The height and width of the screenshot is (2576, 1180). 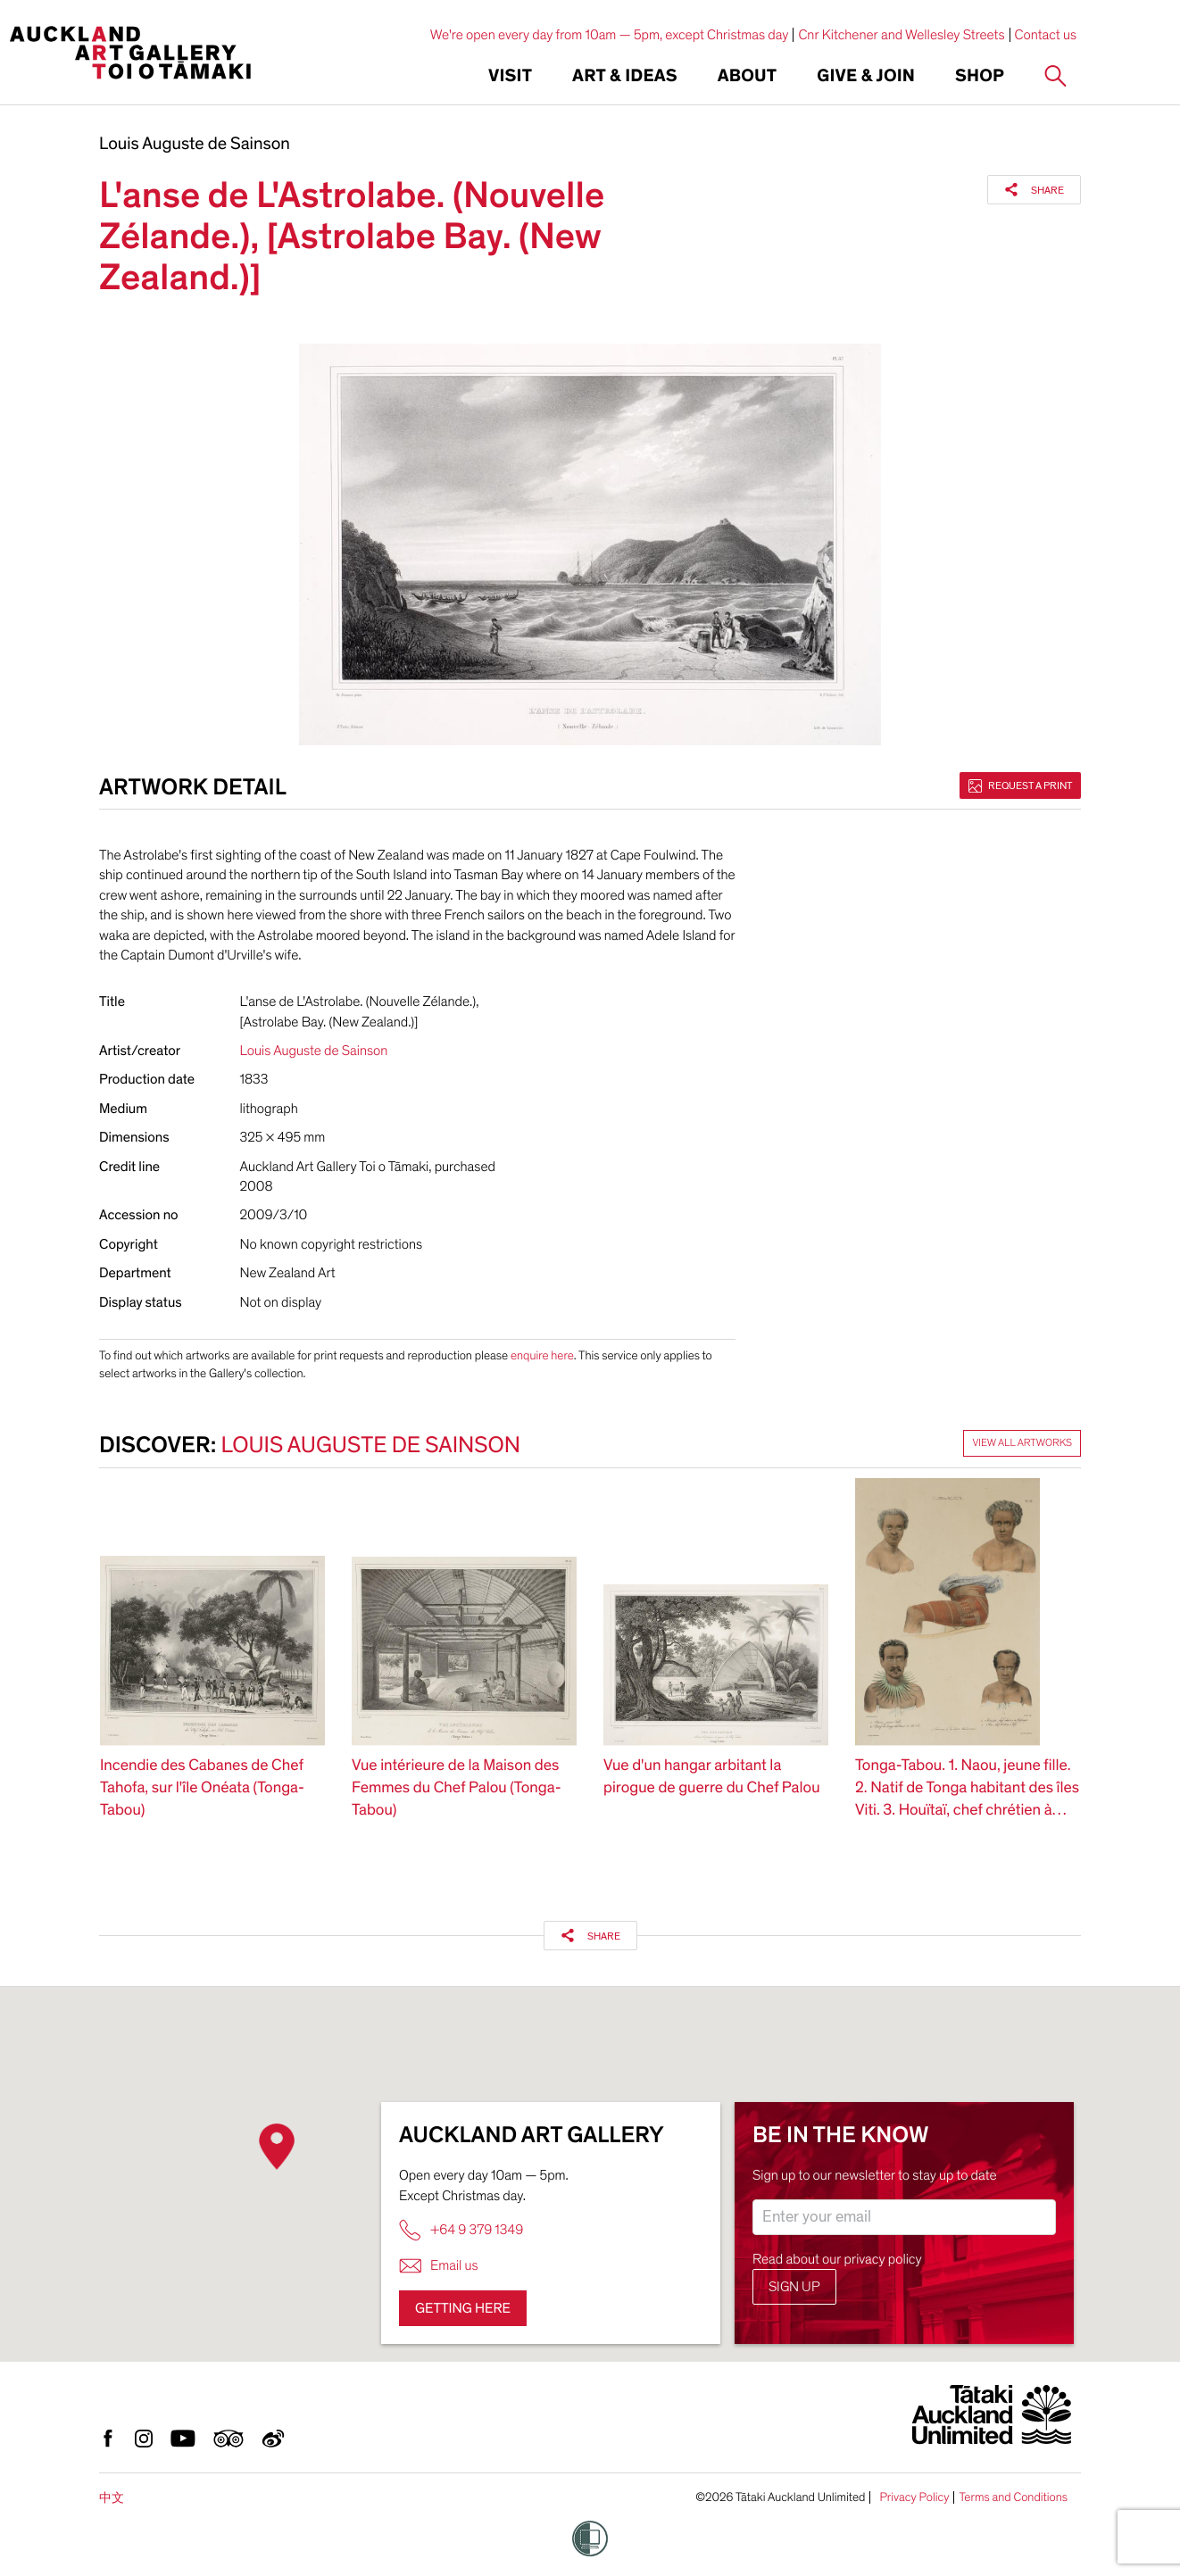 I want to click on Cnr Kitchener and Wellesley Streets, so click(x=901, y=35).